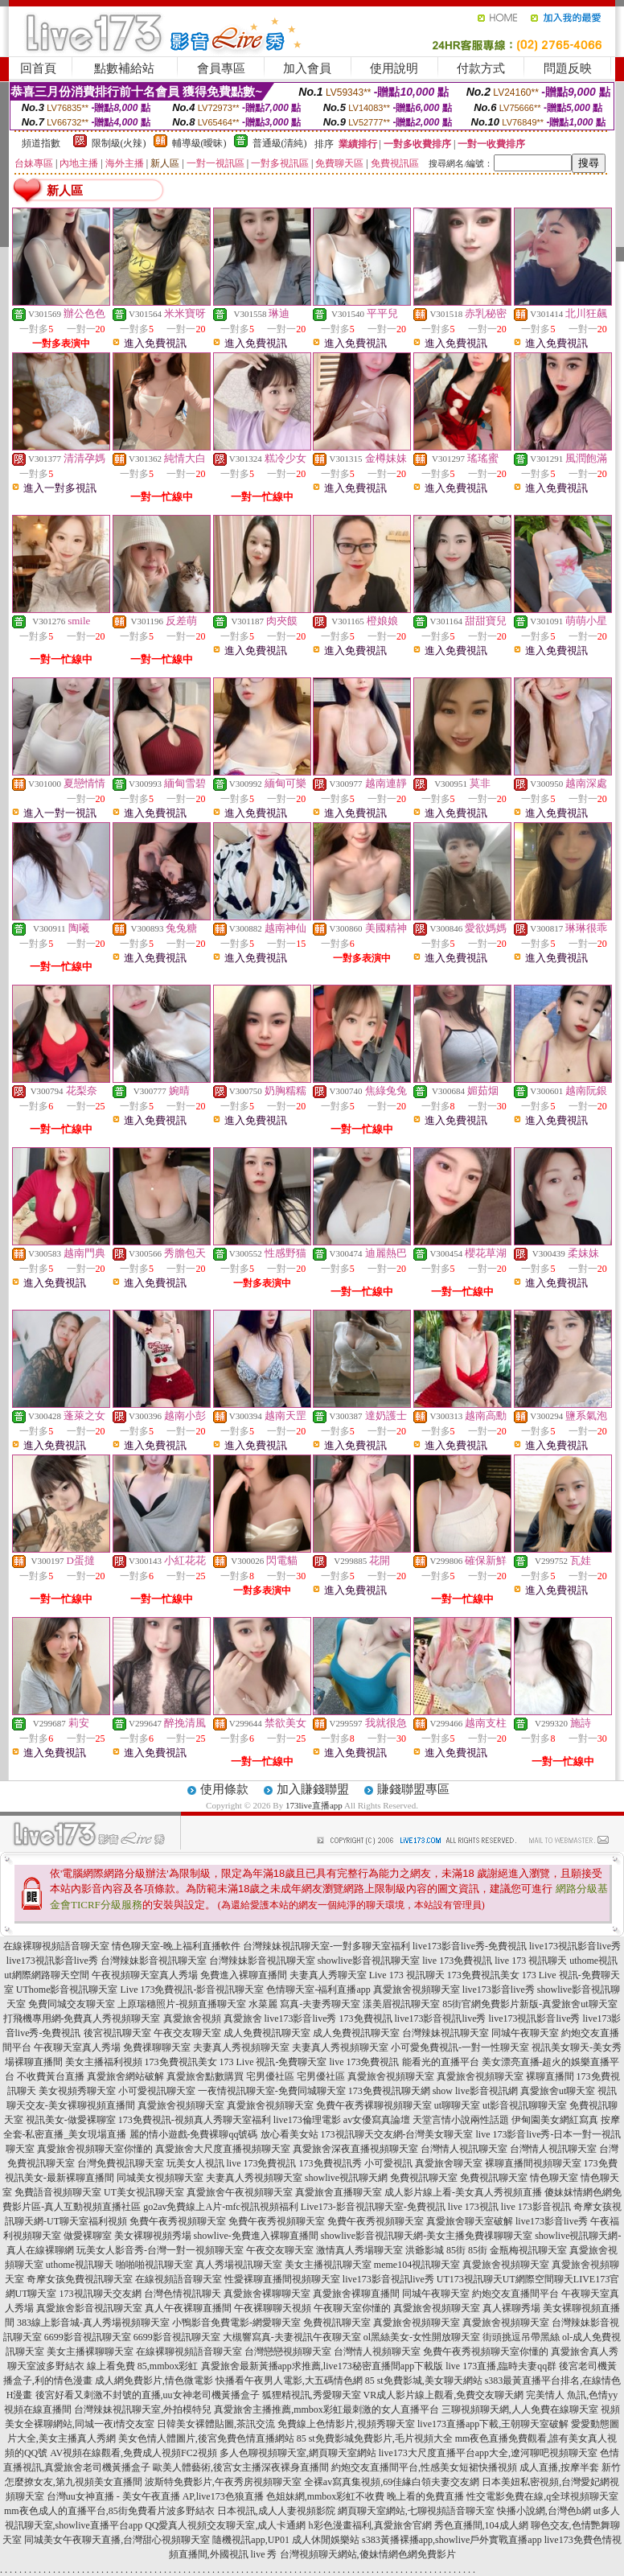  What do you see at coordinates (394, 68) in the screenshot?
I see `使用說明` at bounding box center [394, 68].